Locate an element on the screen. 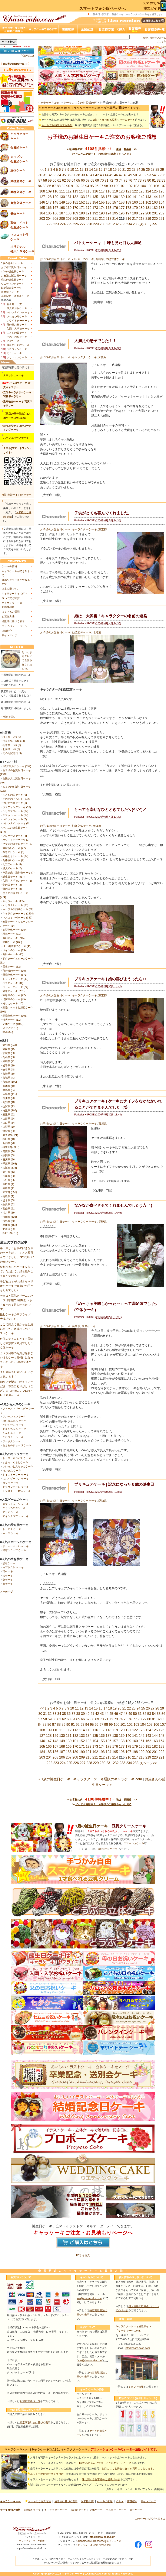 The image size is (166, 2576). 219 is located at coordinates (148, 218).